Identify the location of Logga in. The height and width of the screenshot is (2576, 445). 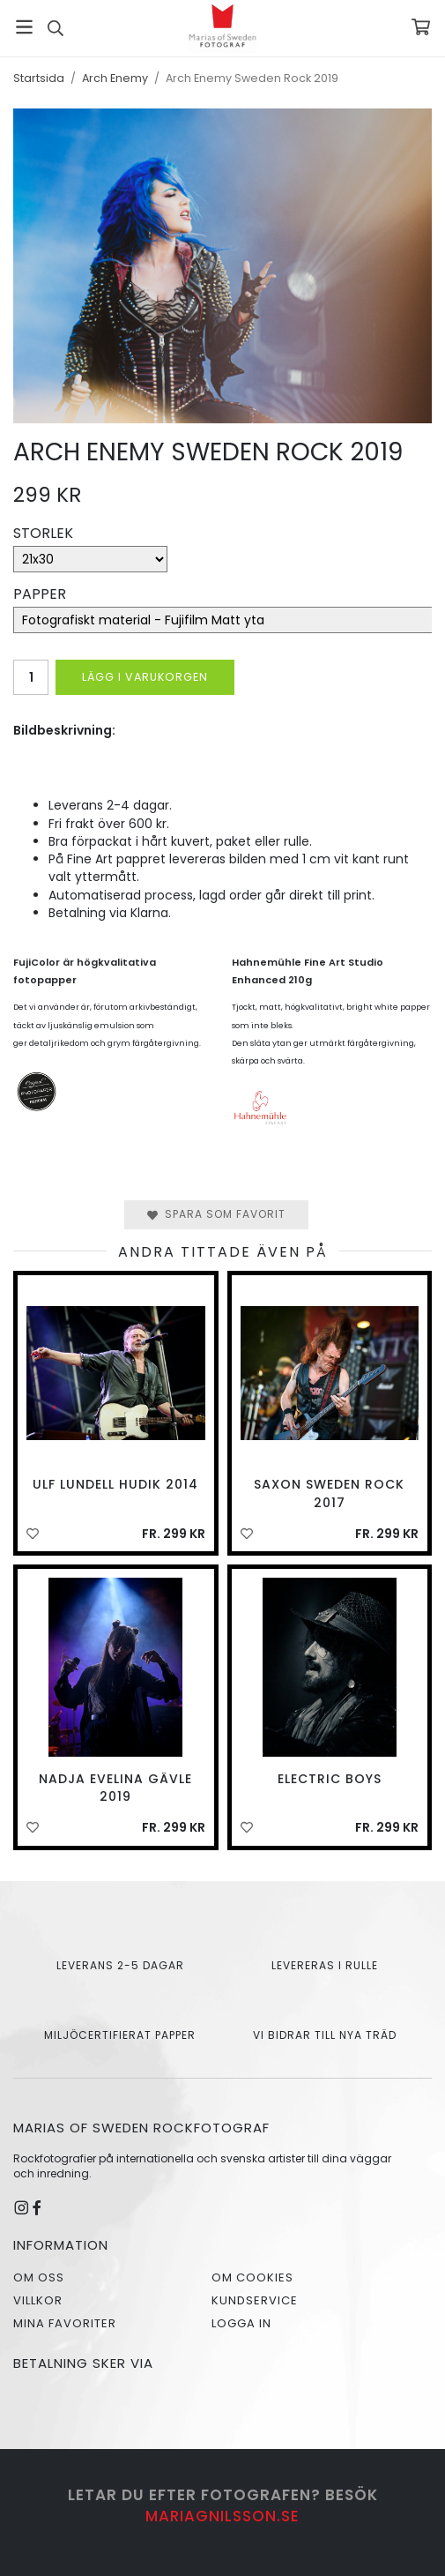
(241, 2323).